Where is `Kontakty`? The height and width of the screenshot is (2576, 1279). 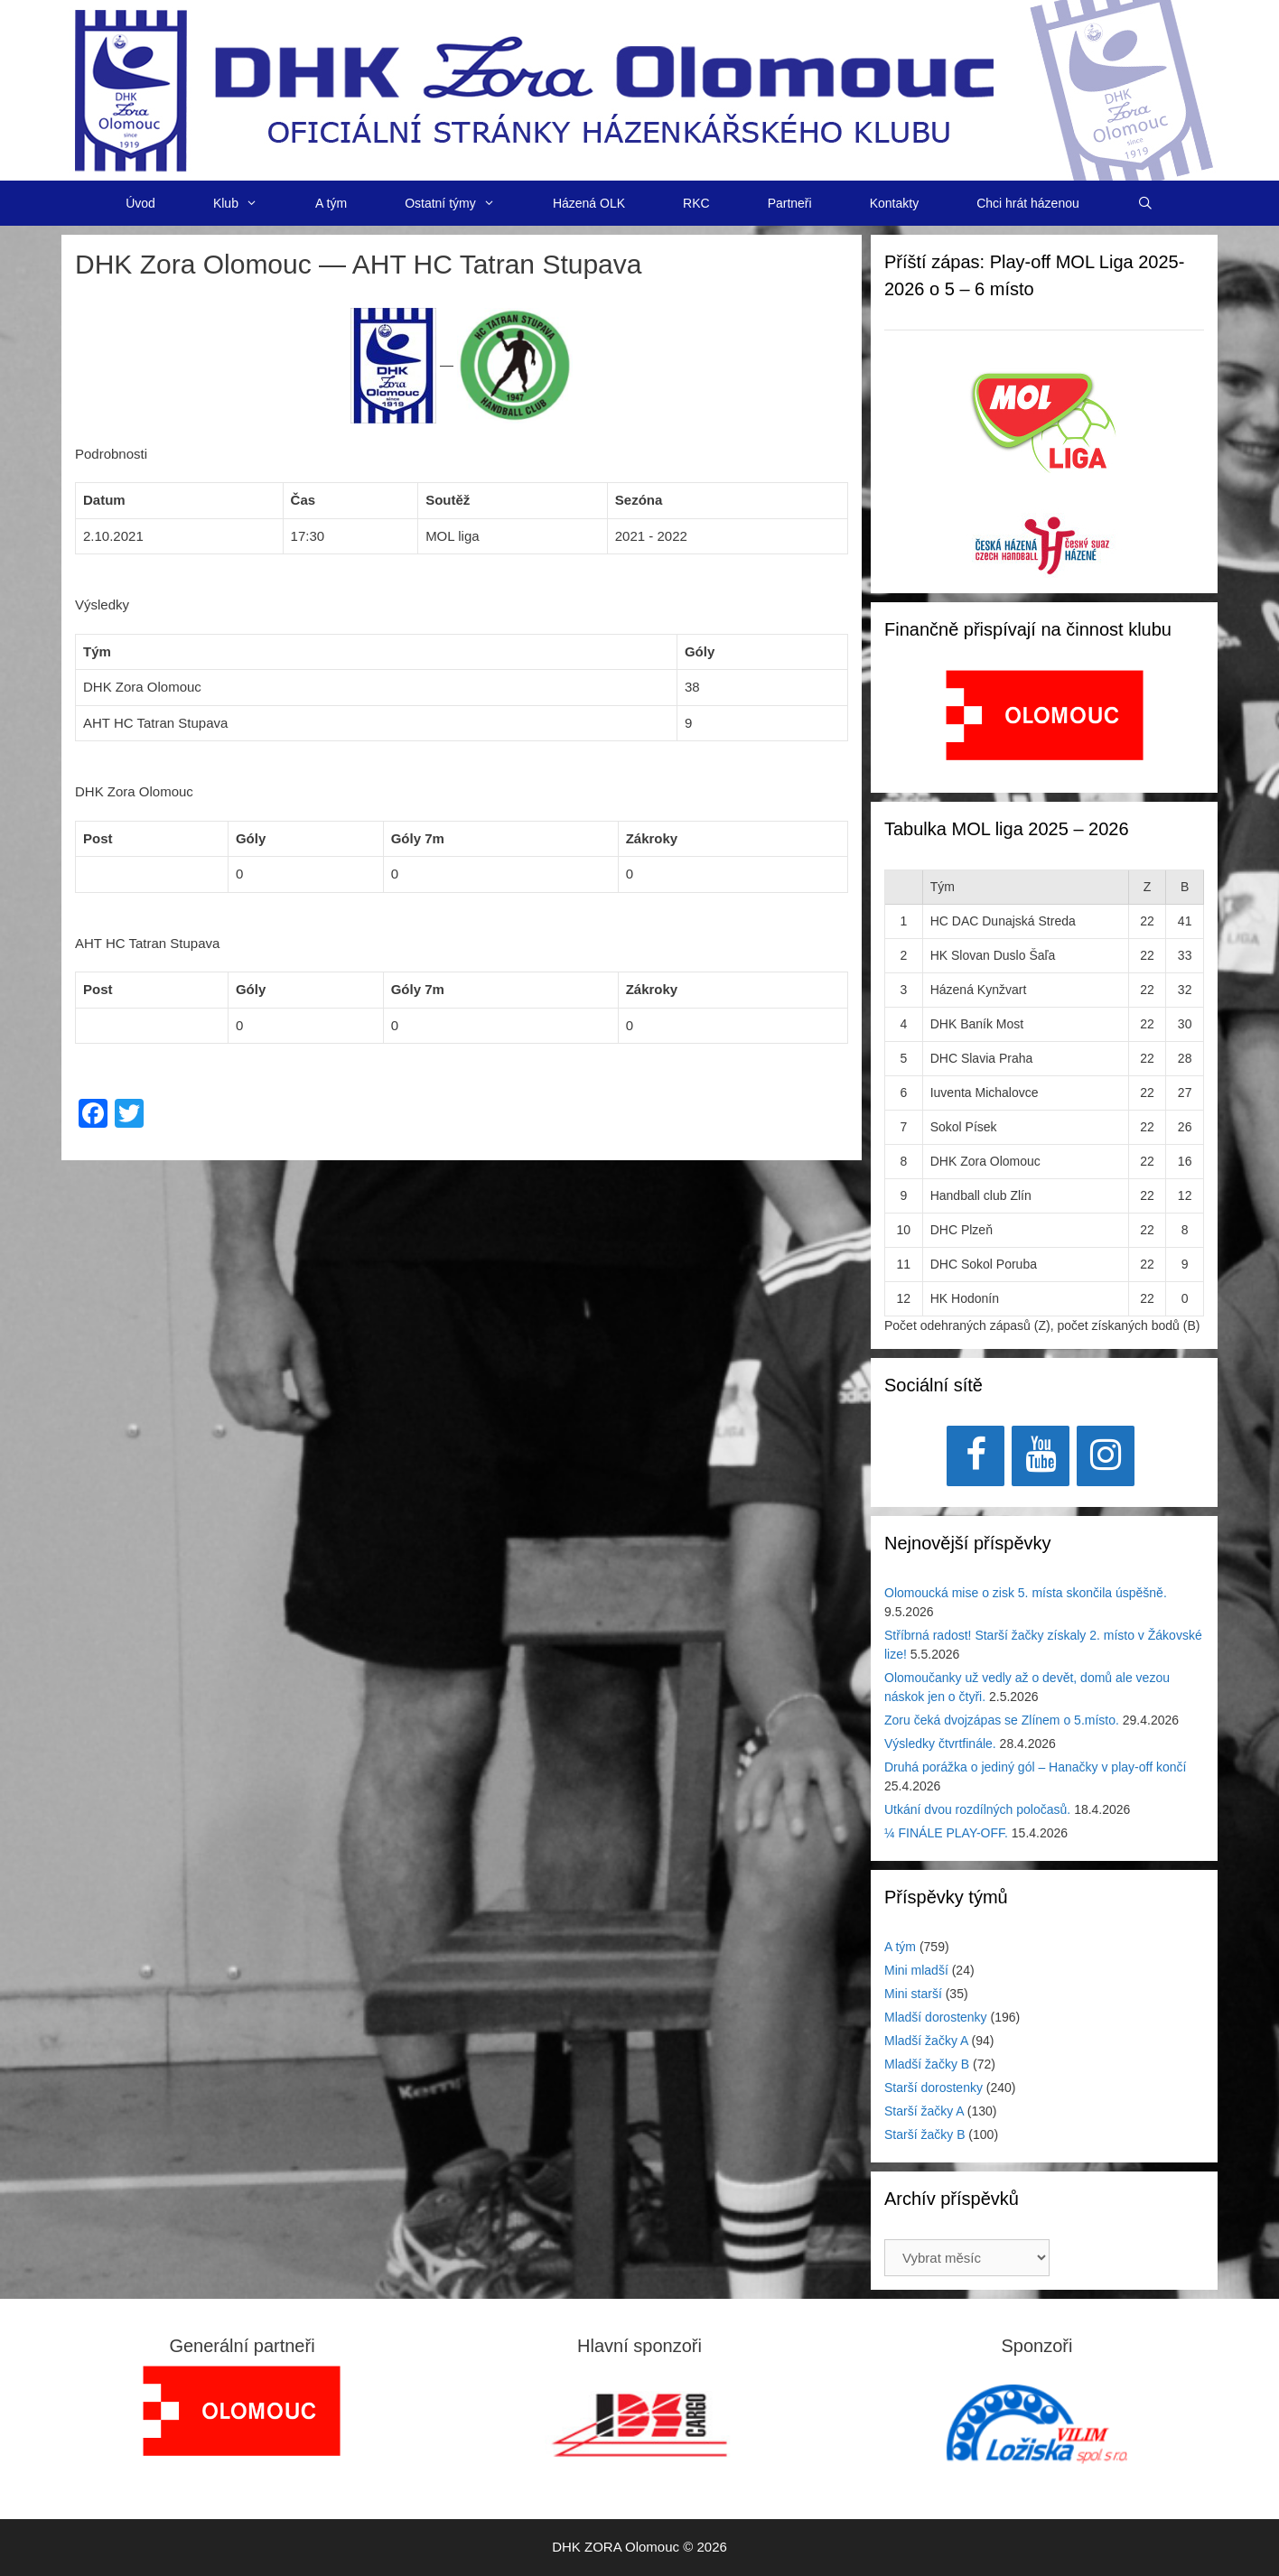
Kontakty is located at coordinates (894, 203).